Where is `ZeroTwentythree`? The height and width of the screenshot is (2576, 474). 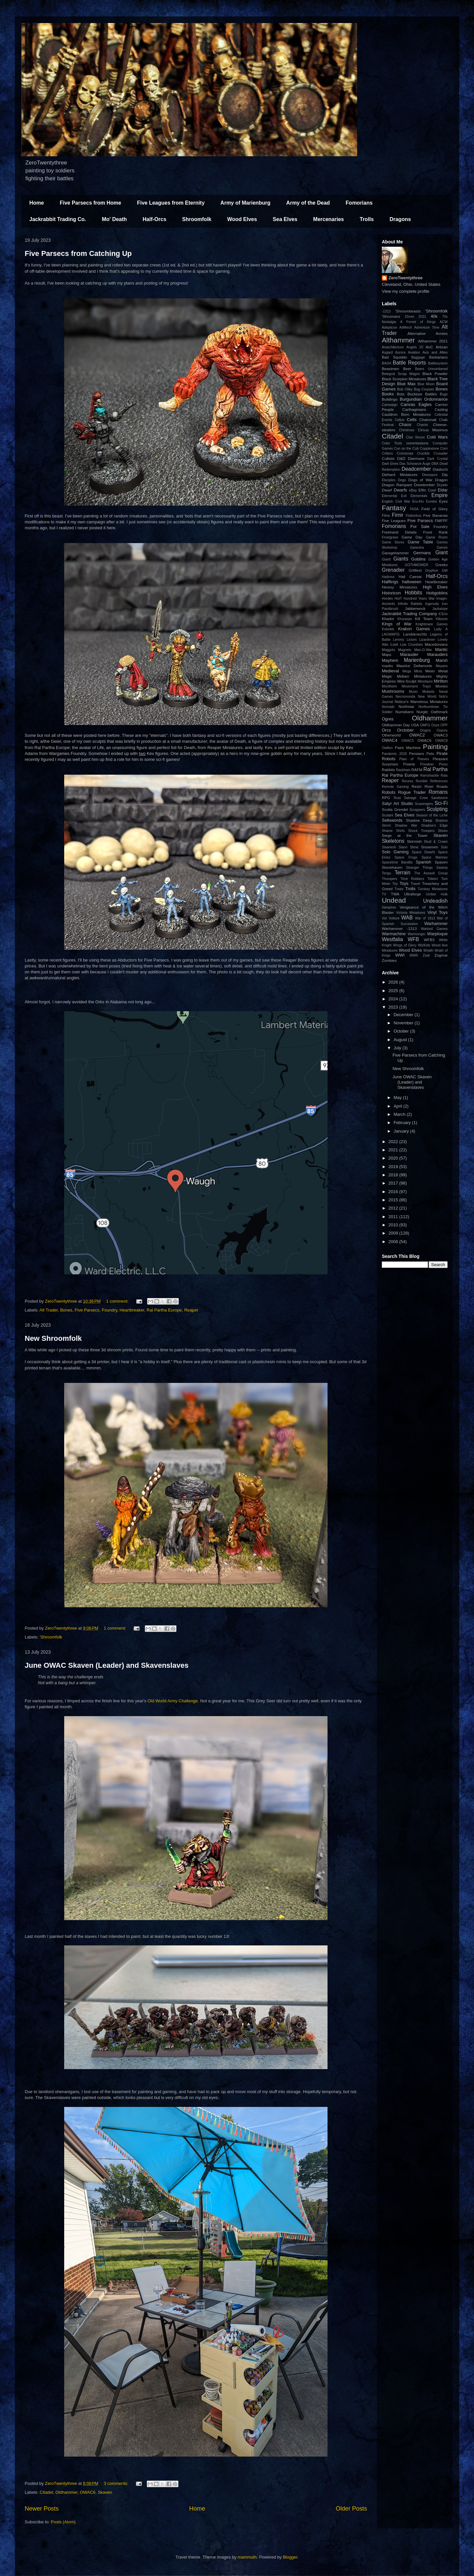
ZeroTwentythree is located at coordinates (405, 277).